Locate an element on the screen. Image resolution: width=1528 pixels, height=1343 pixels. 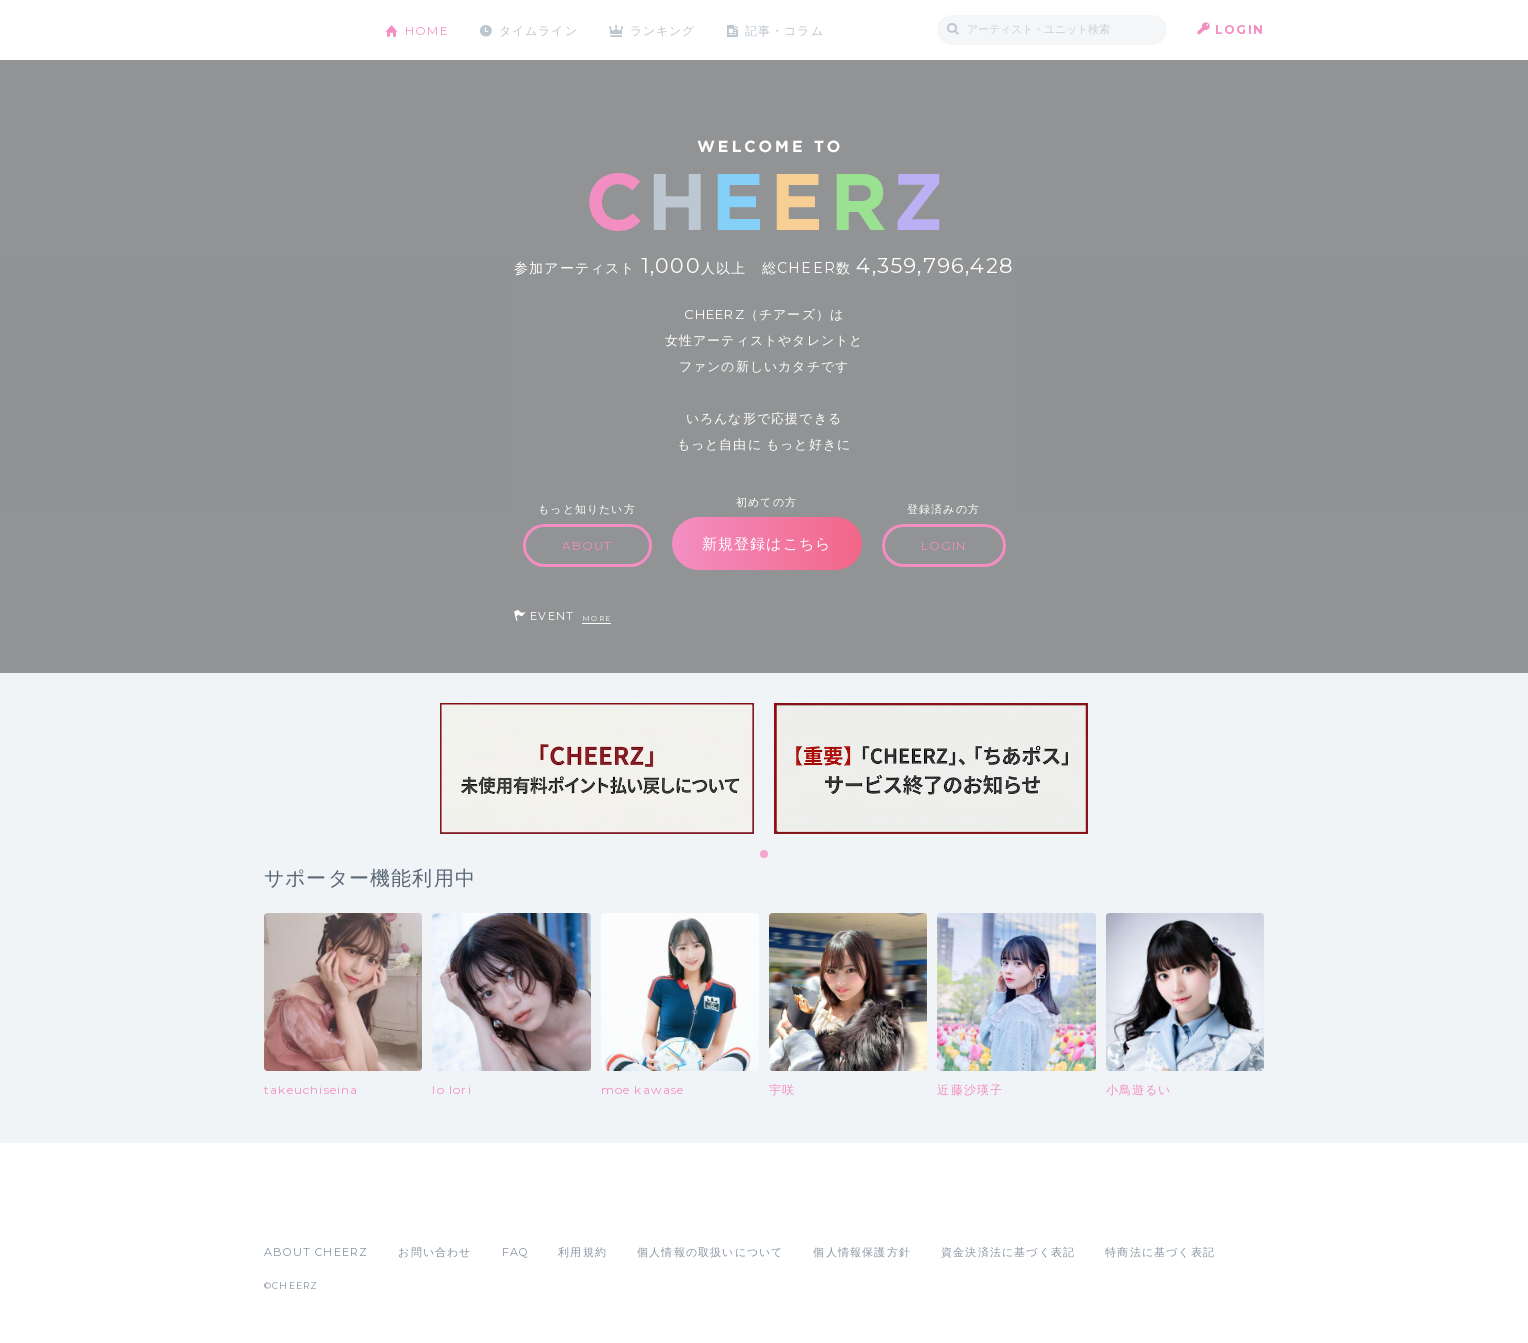
CHEERZ is located at coordinates (309, 30).